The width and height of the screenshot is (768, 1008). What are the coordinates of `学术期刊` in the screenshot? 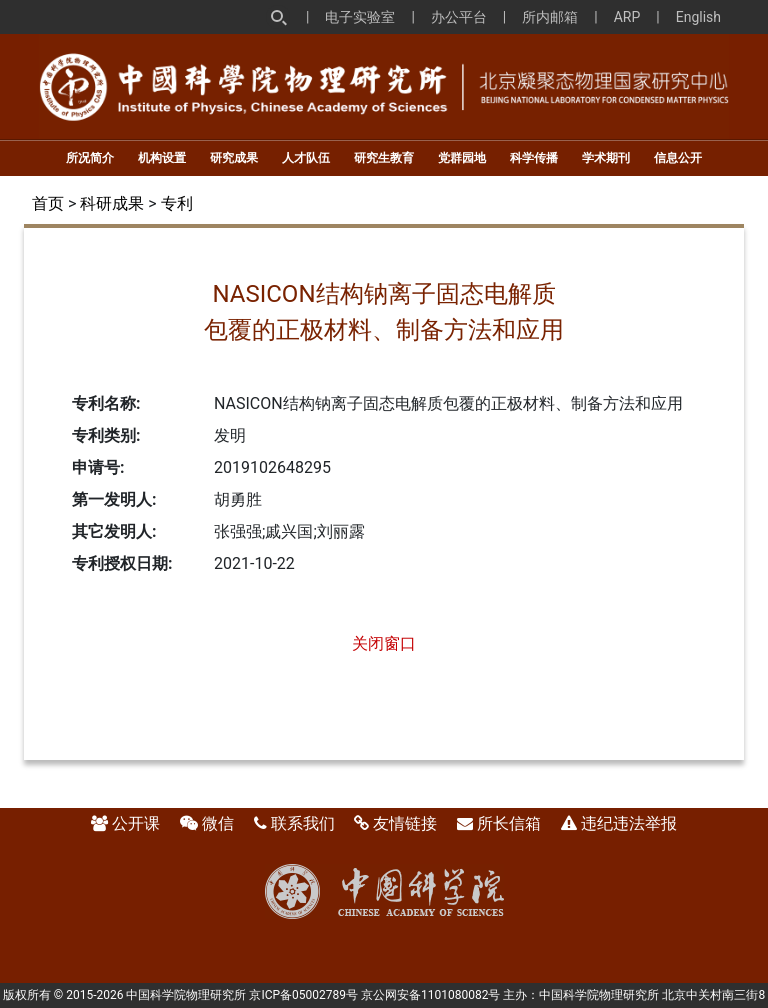 It's located at (606, 158).